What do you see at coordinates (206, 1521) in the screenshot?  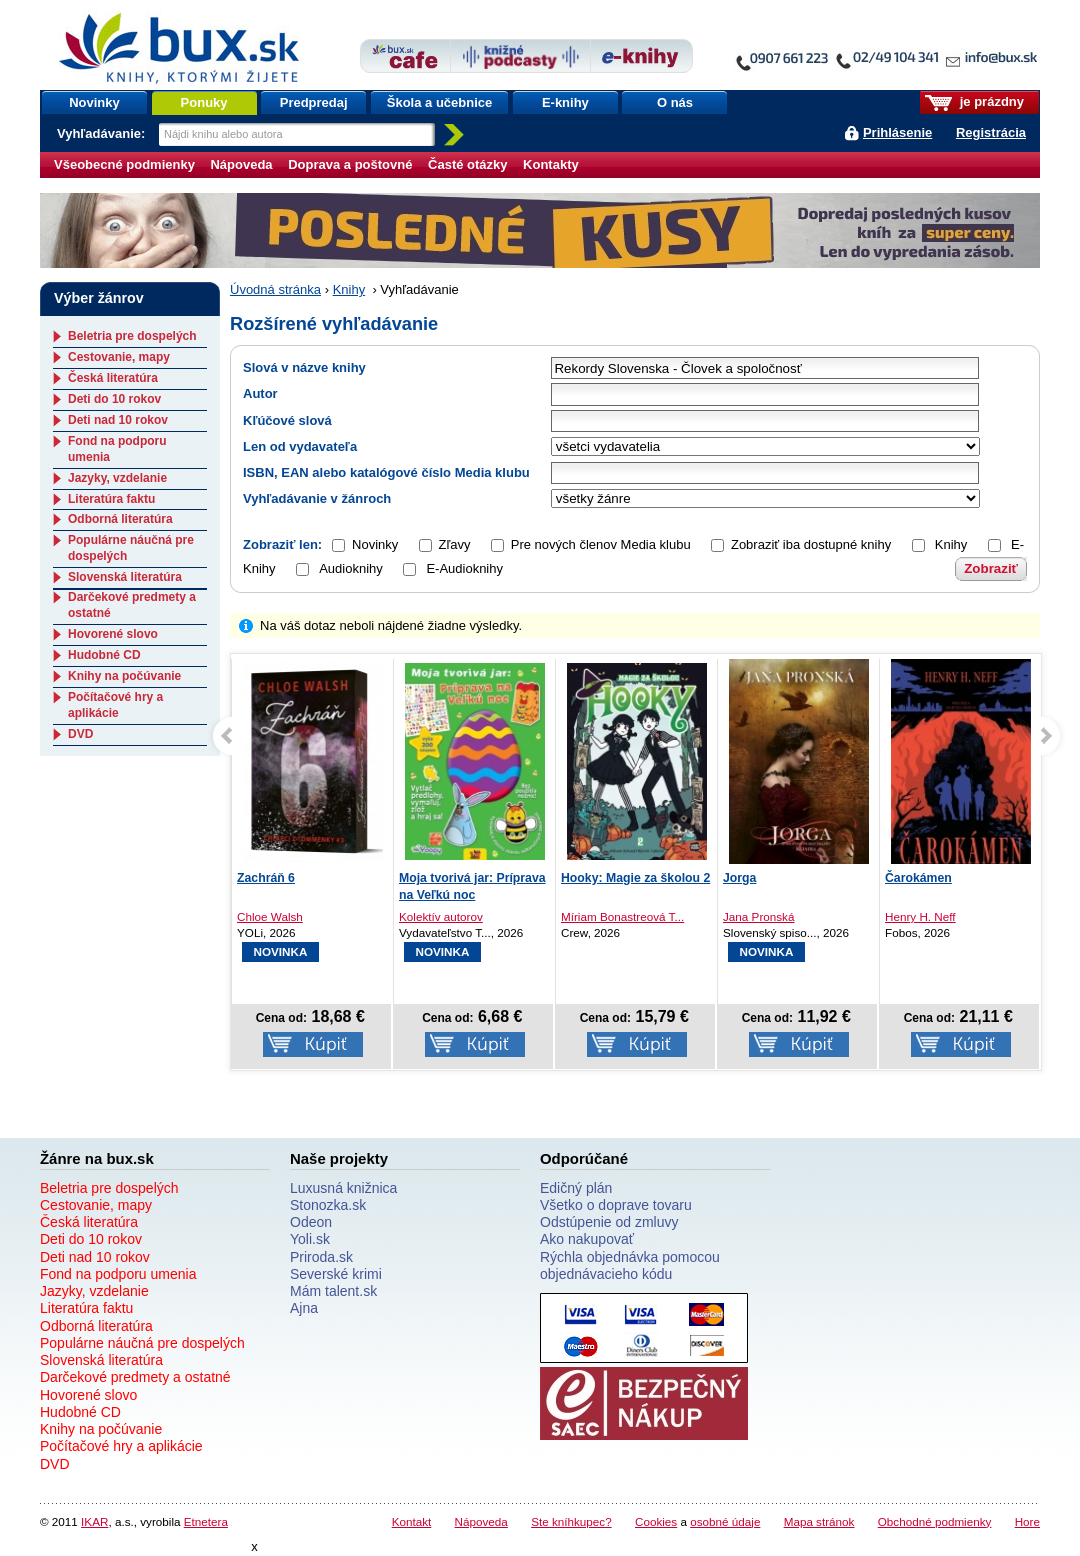 I see `Etnetera` at bounding box center [206, 1521].